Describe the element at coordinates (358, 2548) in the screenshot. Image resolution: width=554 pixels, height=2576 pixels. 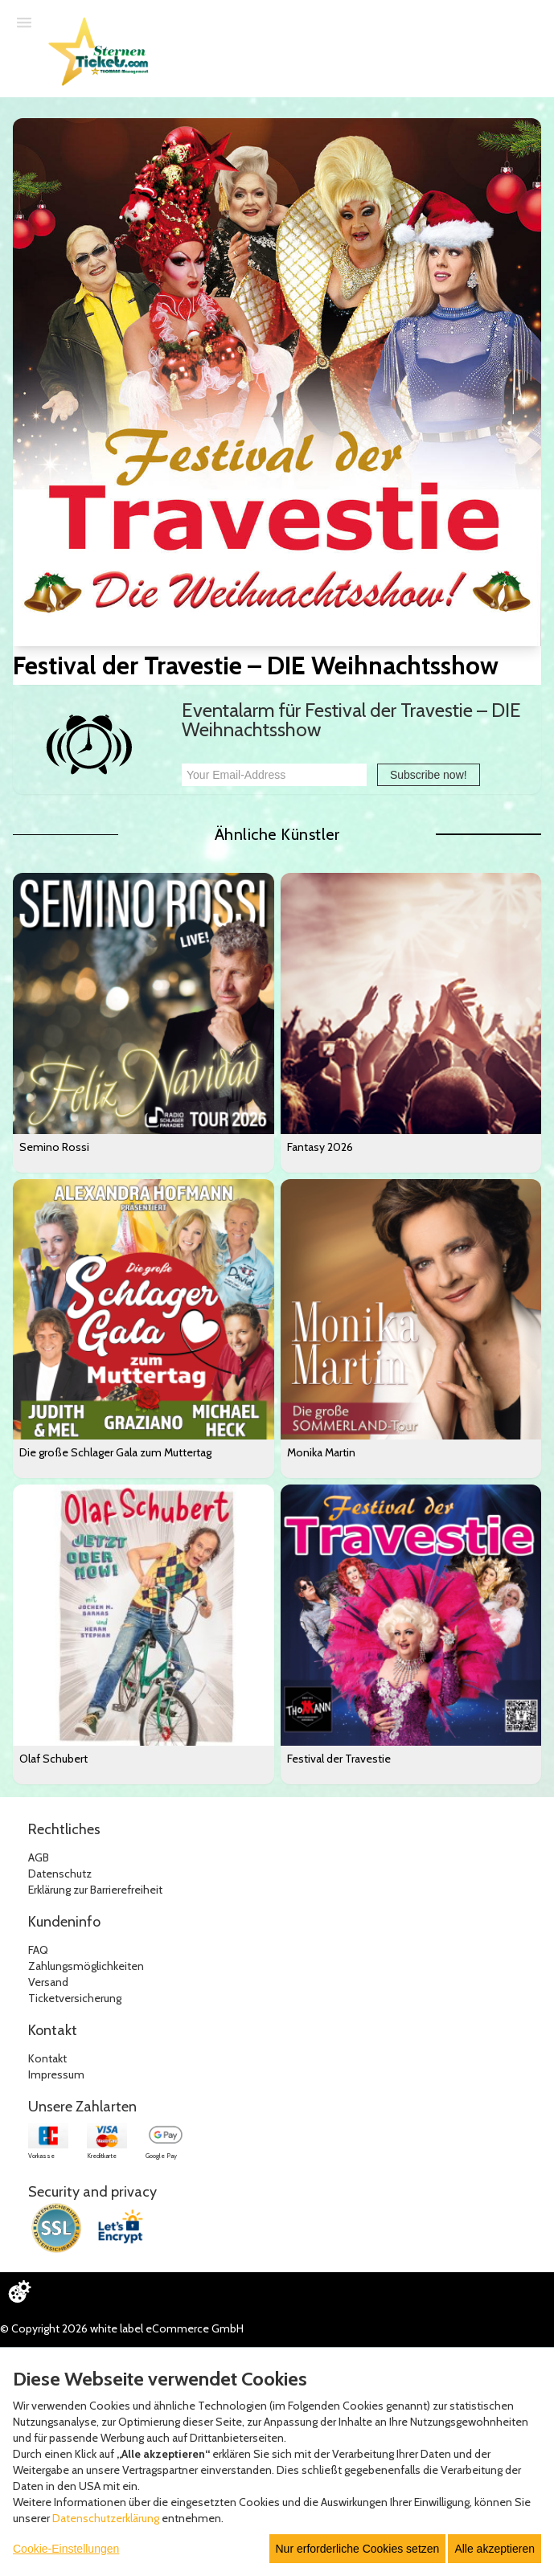
I see `Nur erforderliche Cookies setzen` at that location.